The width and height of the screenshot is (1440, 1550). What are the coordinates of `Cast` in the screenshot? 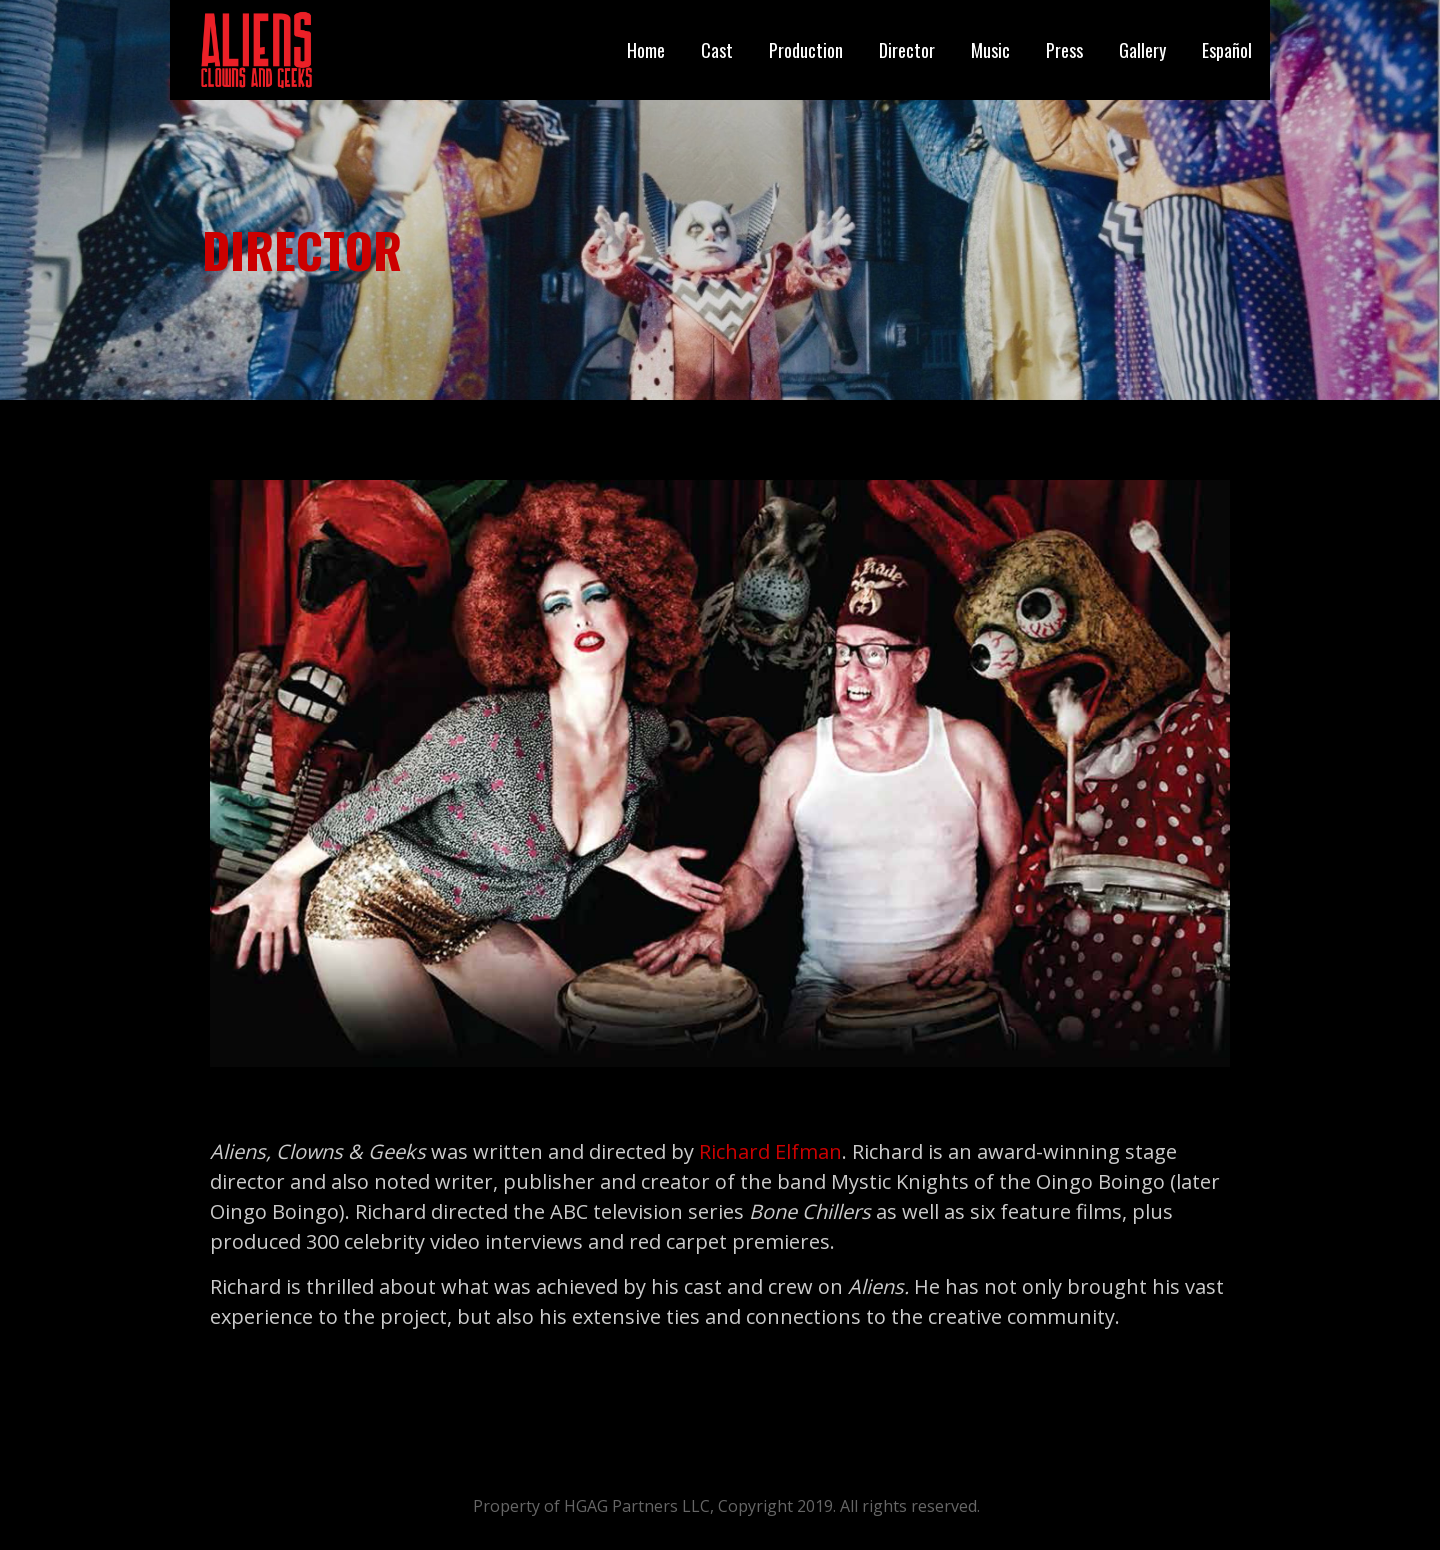 It's located at (717, 50).